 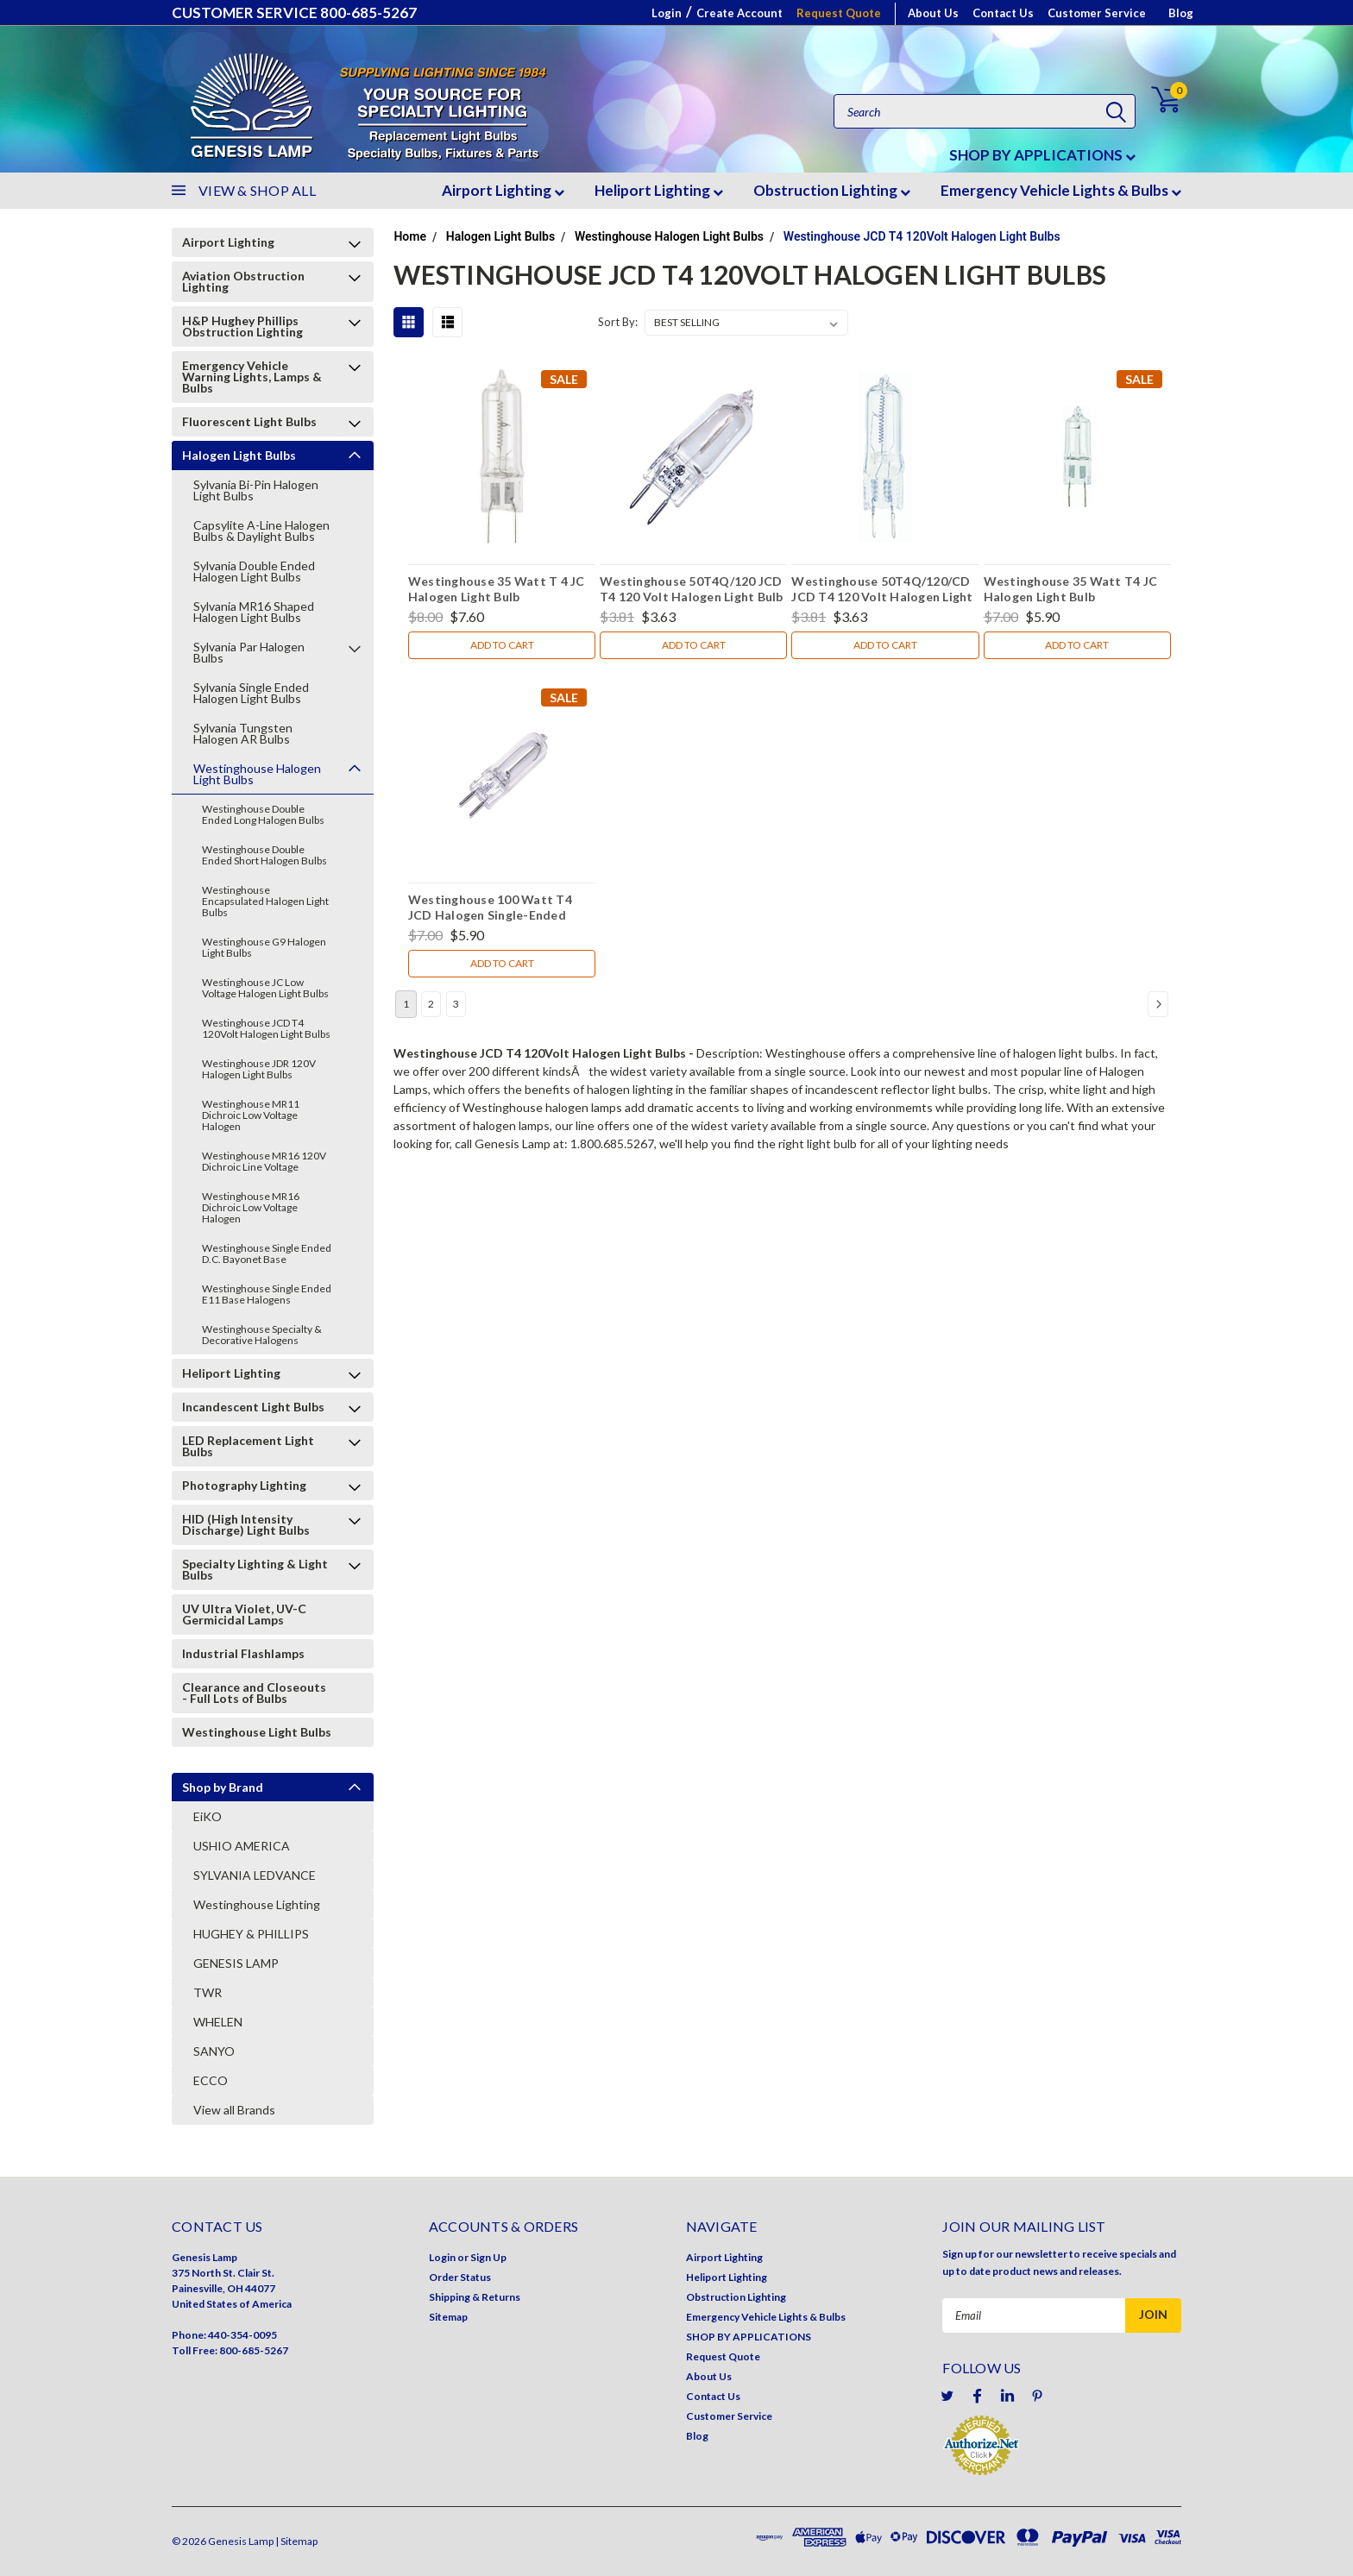 What do you see at coordinates (266, 1028) in the screenshot?
I see `Westinghouse JCD T4 120Volt Halogen Light Bulbs` at bounding box center [266, 1028].